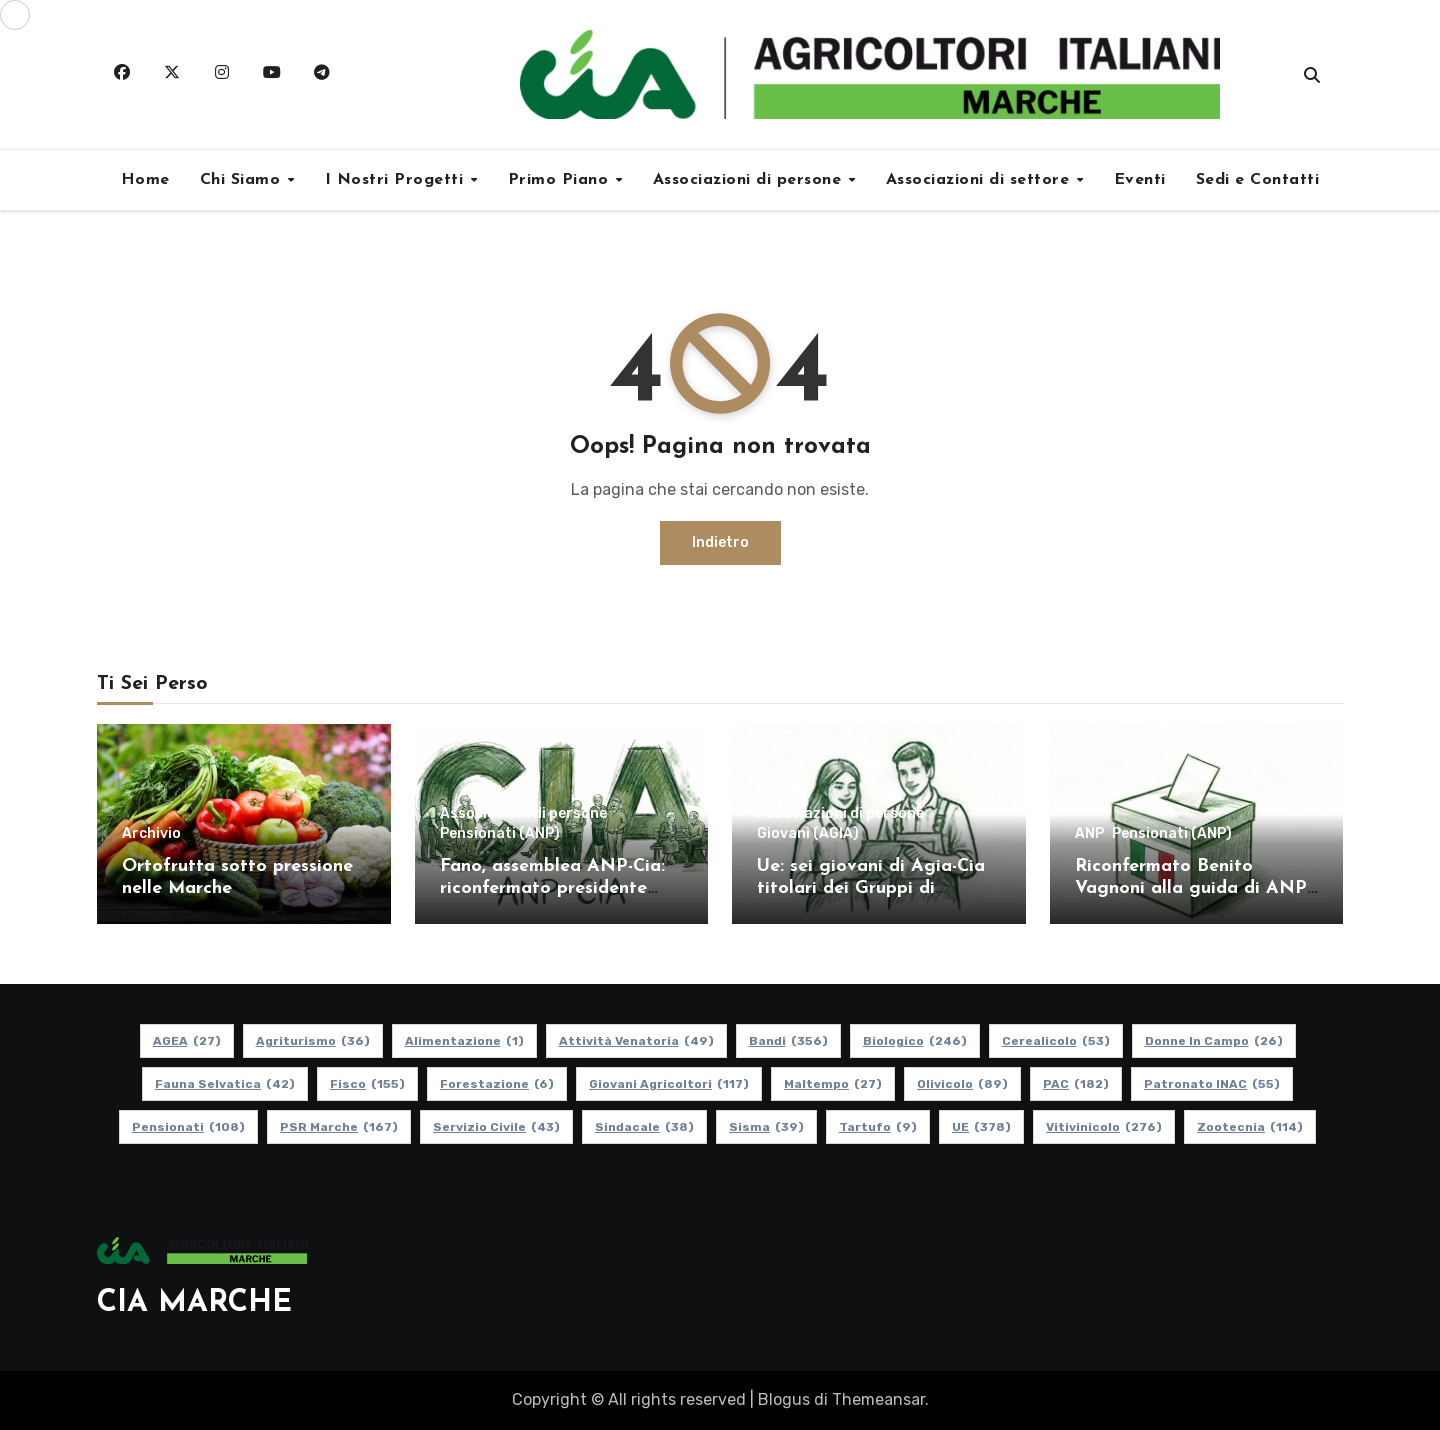 The width and height of the screenshot is (1440, 1430). Describe the element at coordinates (669, 1084) in the screenshot. I see `Giovani Agricoltori [Giovani Agricoltori (117 elementi)]` at that location.